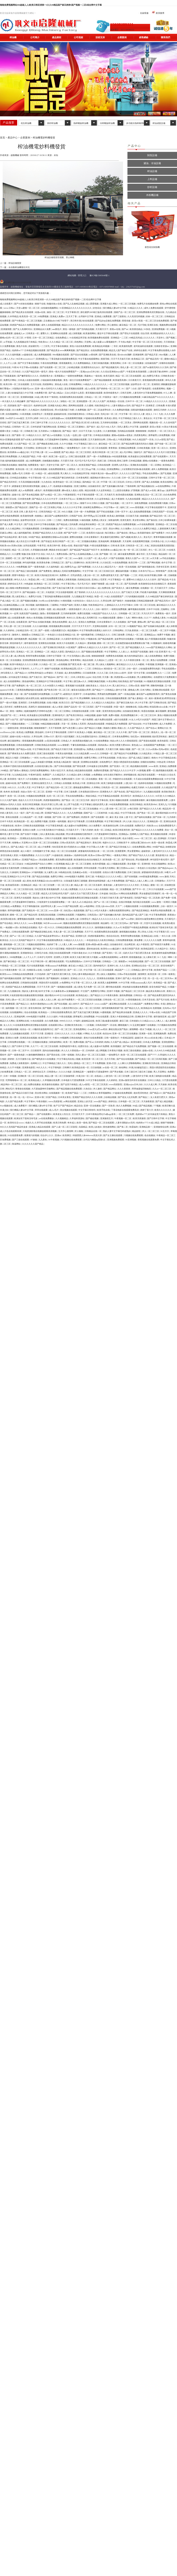 The image size is (177, 2576). Describe the element at coordinates (51, 380) in the screenshot. I see `小镇姑娘高清播放视频` at that location.